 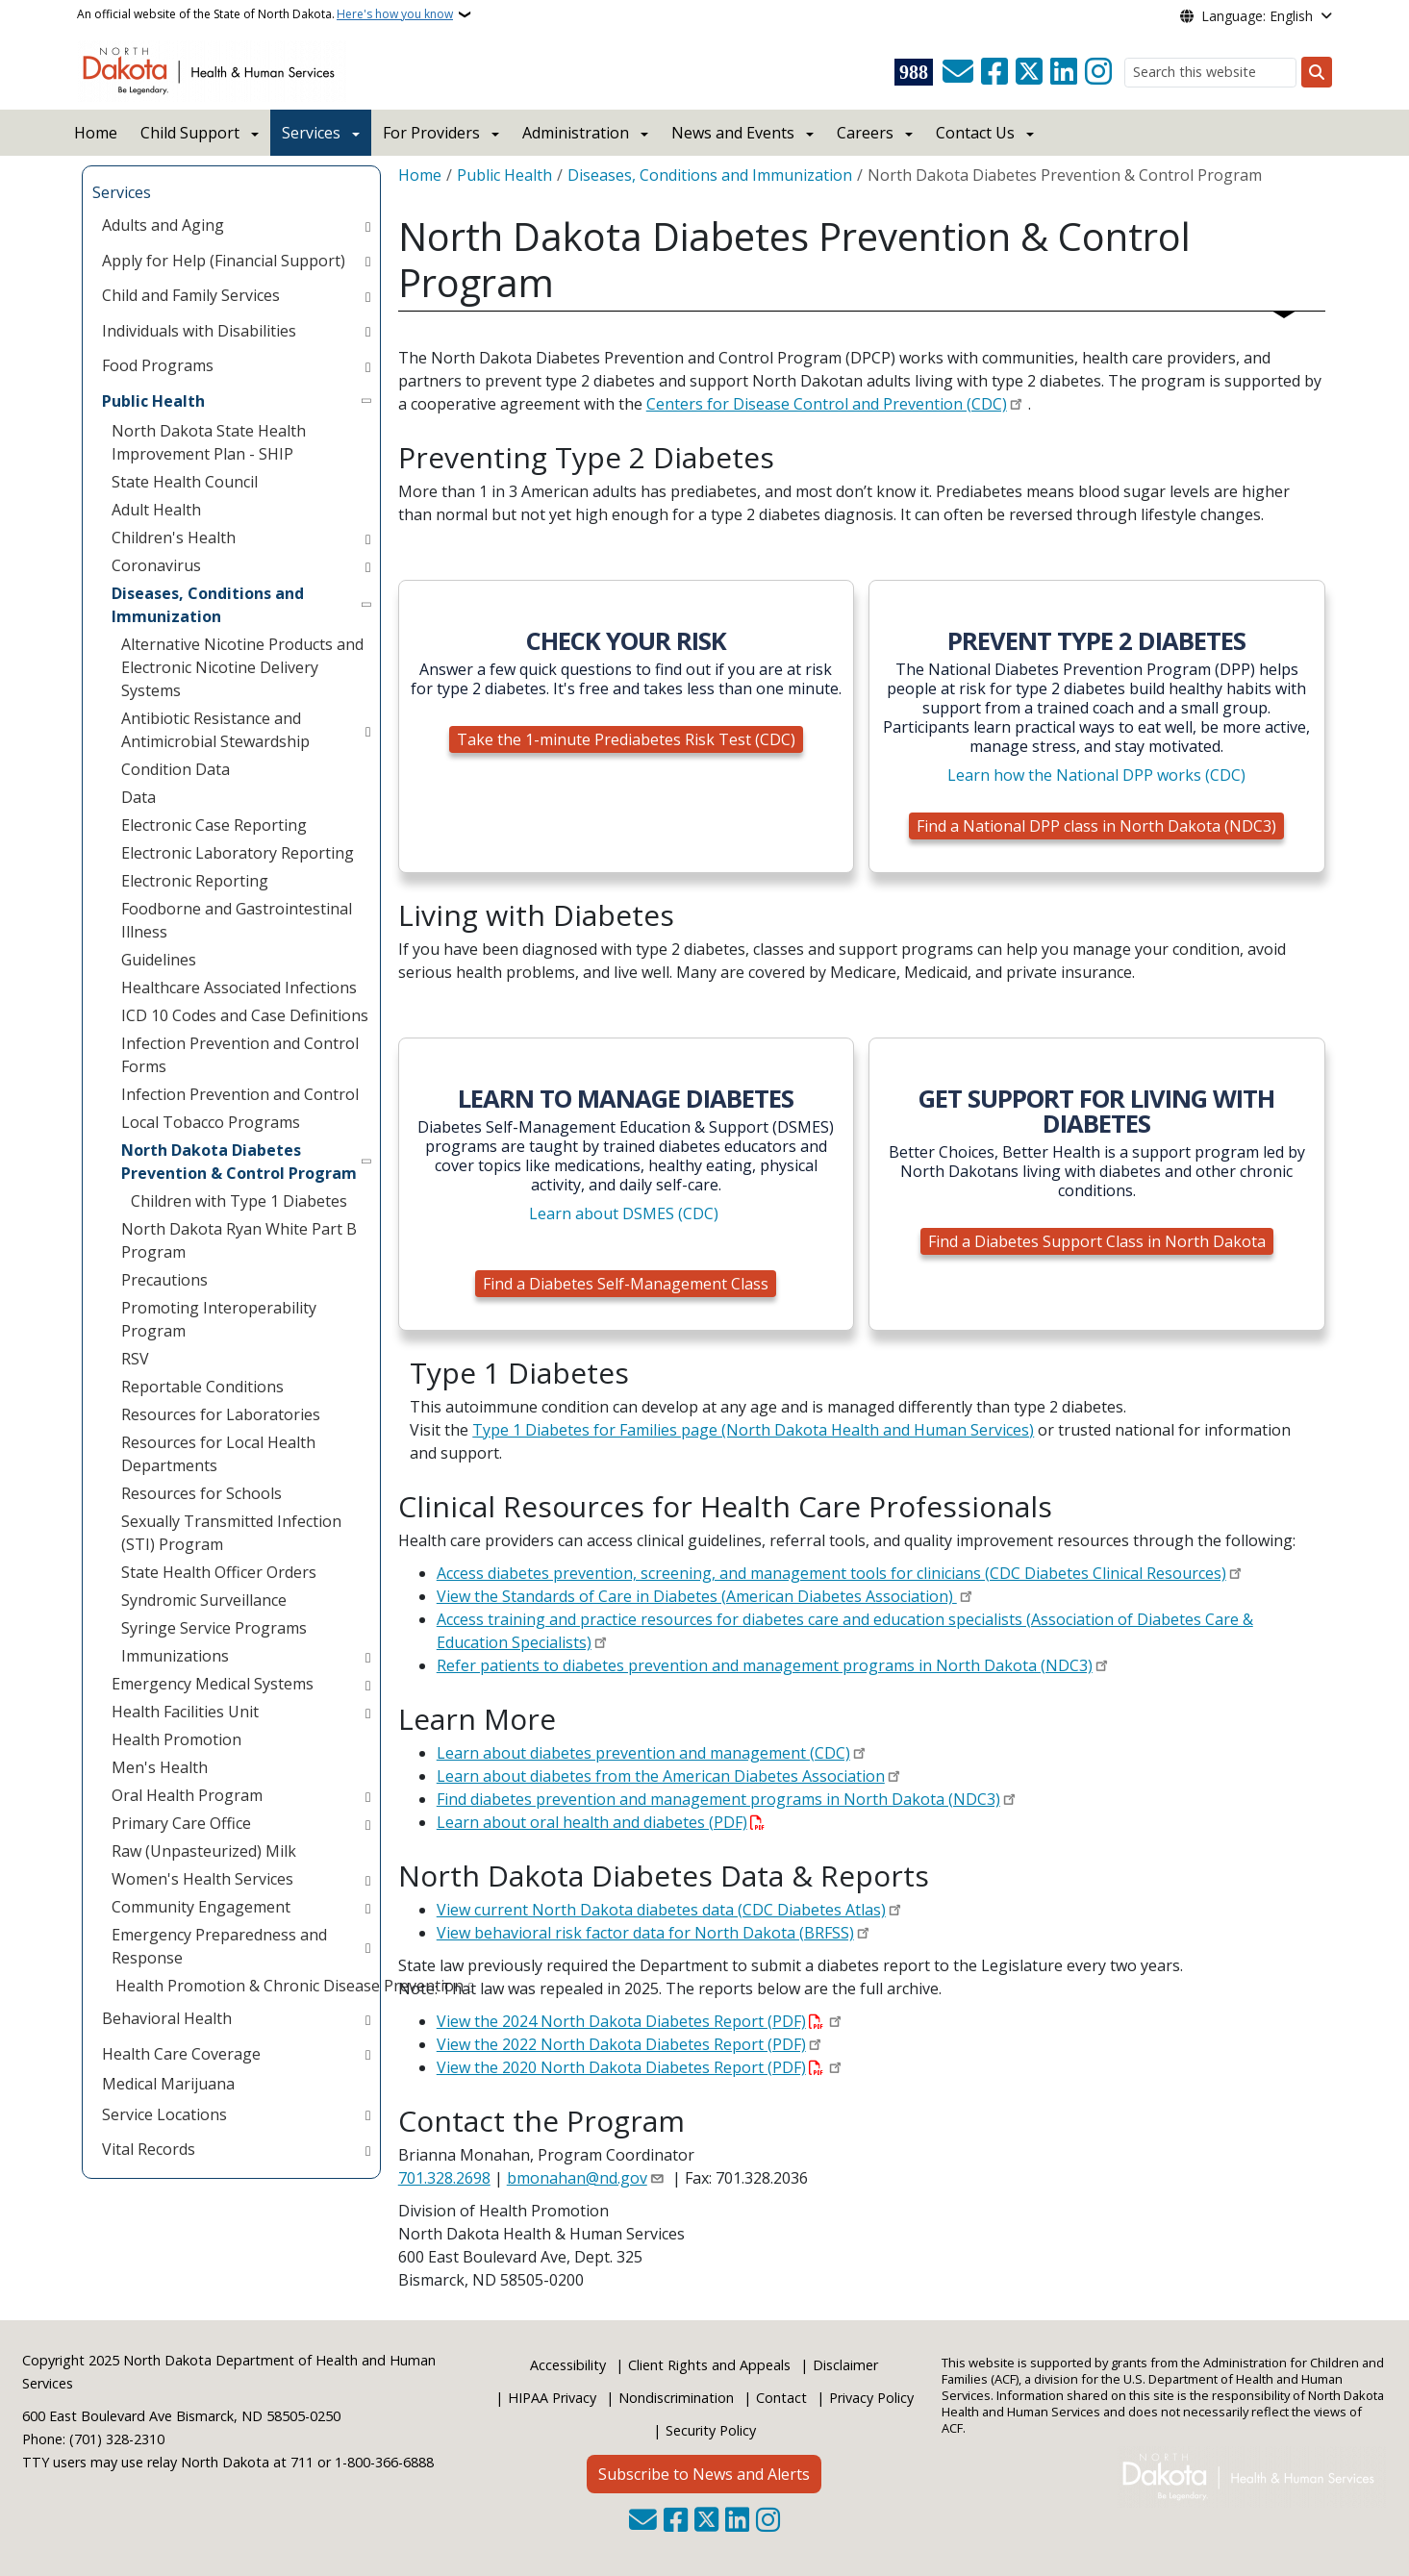 I want to click on [Toggle submenu for Public Health], so click(x=367, y=401).